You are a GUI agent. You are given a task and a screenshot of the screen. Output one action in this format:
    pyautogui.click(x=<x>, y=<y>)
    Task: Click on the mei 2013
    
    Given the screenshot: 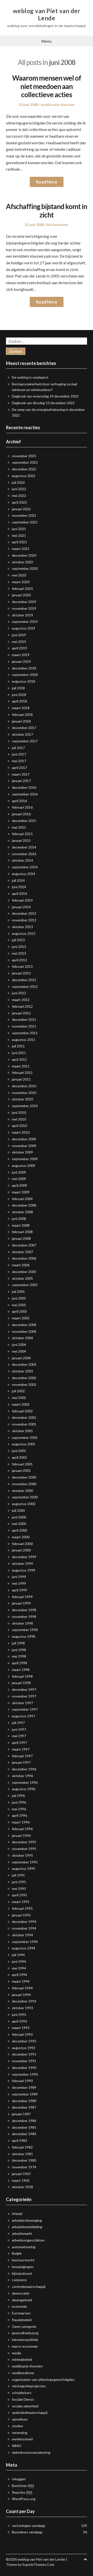 What is the action you would take?
    pyautogui.click(x=19, y=953)
    